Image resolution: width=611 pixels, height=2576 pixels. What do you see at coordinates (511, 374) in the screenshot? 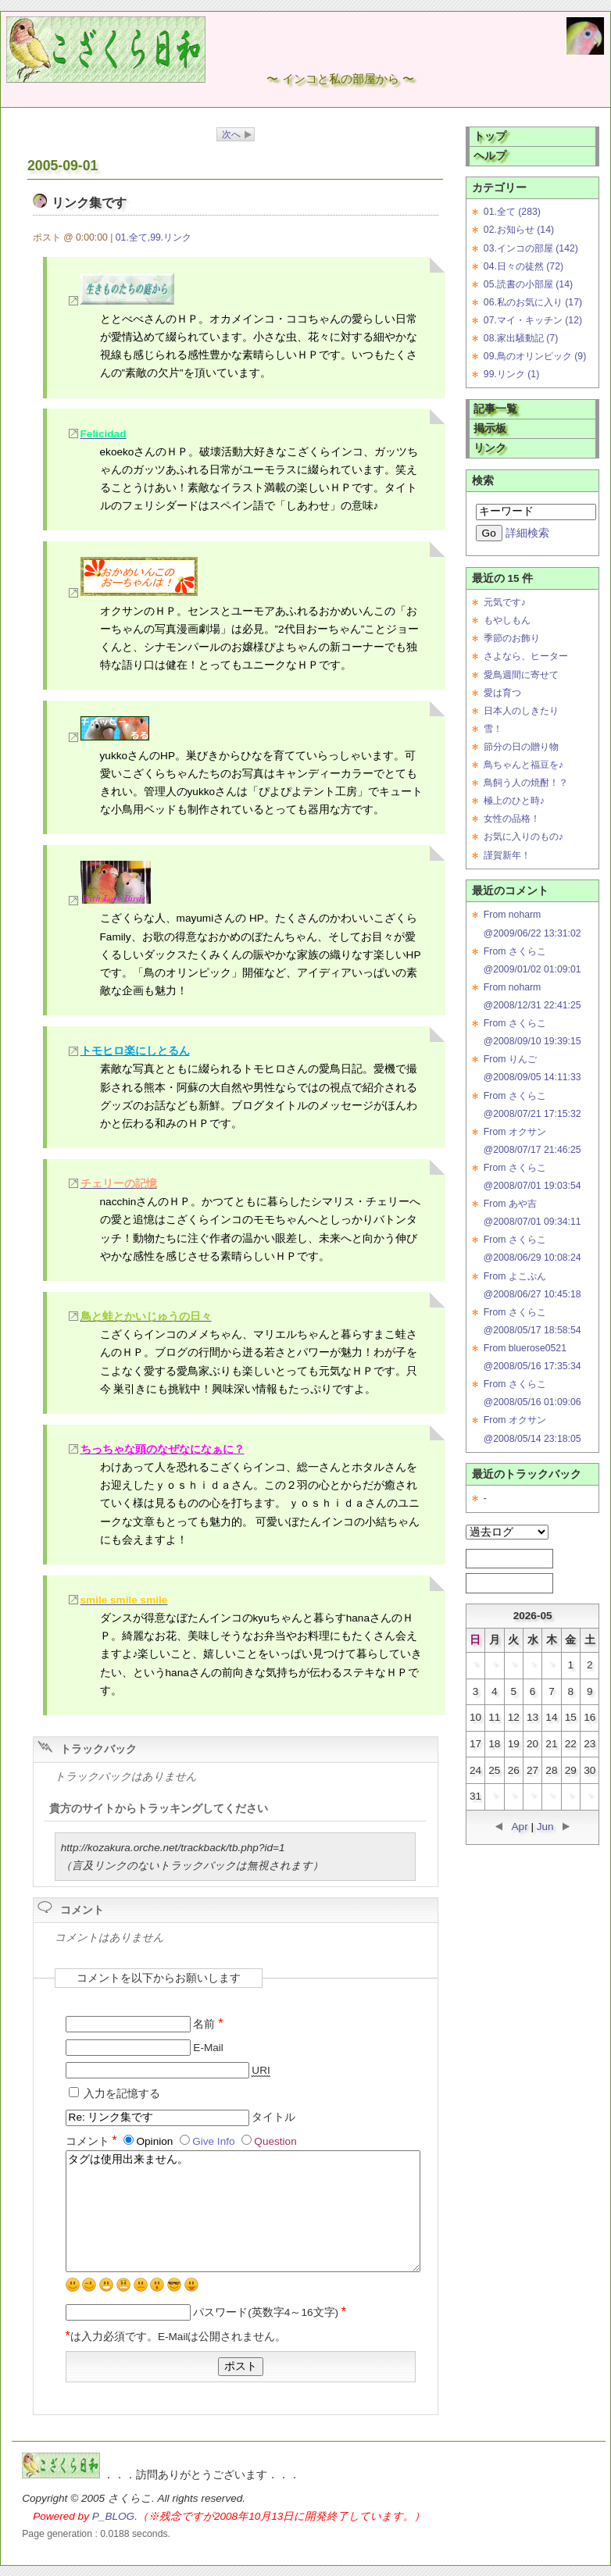
I see `99.リンク (1)` at bounding box center [511, 374].